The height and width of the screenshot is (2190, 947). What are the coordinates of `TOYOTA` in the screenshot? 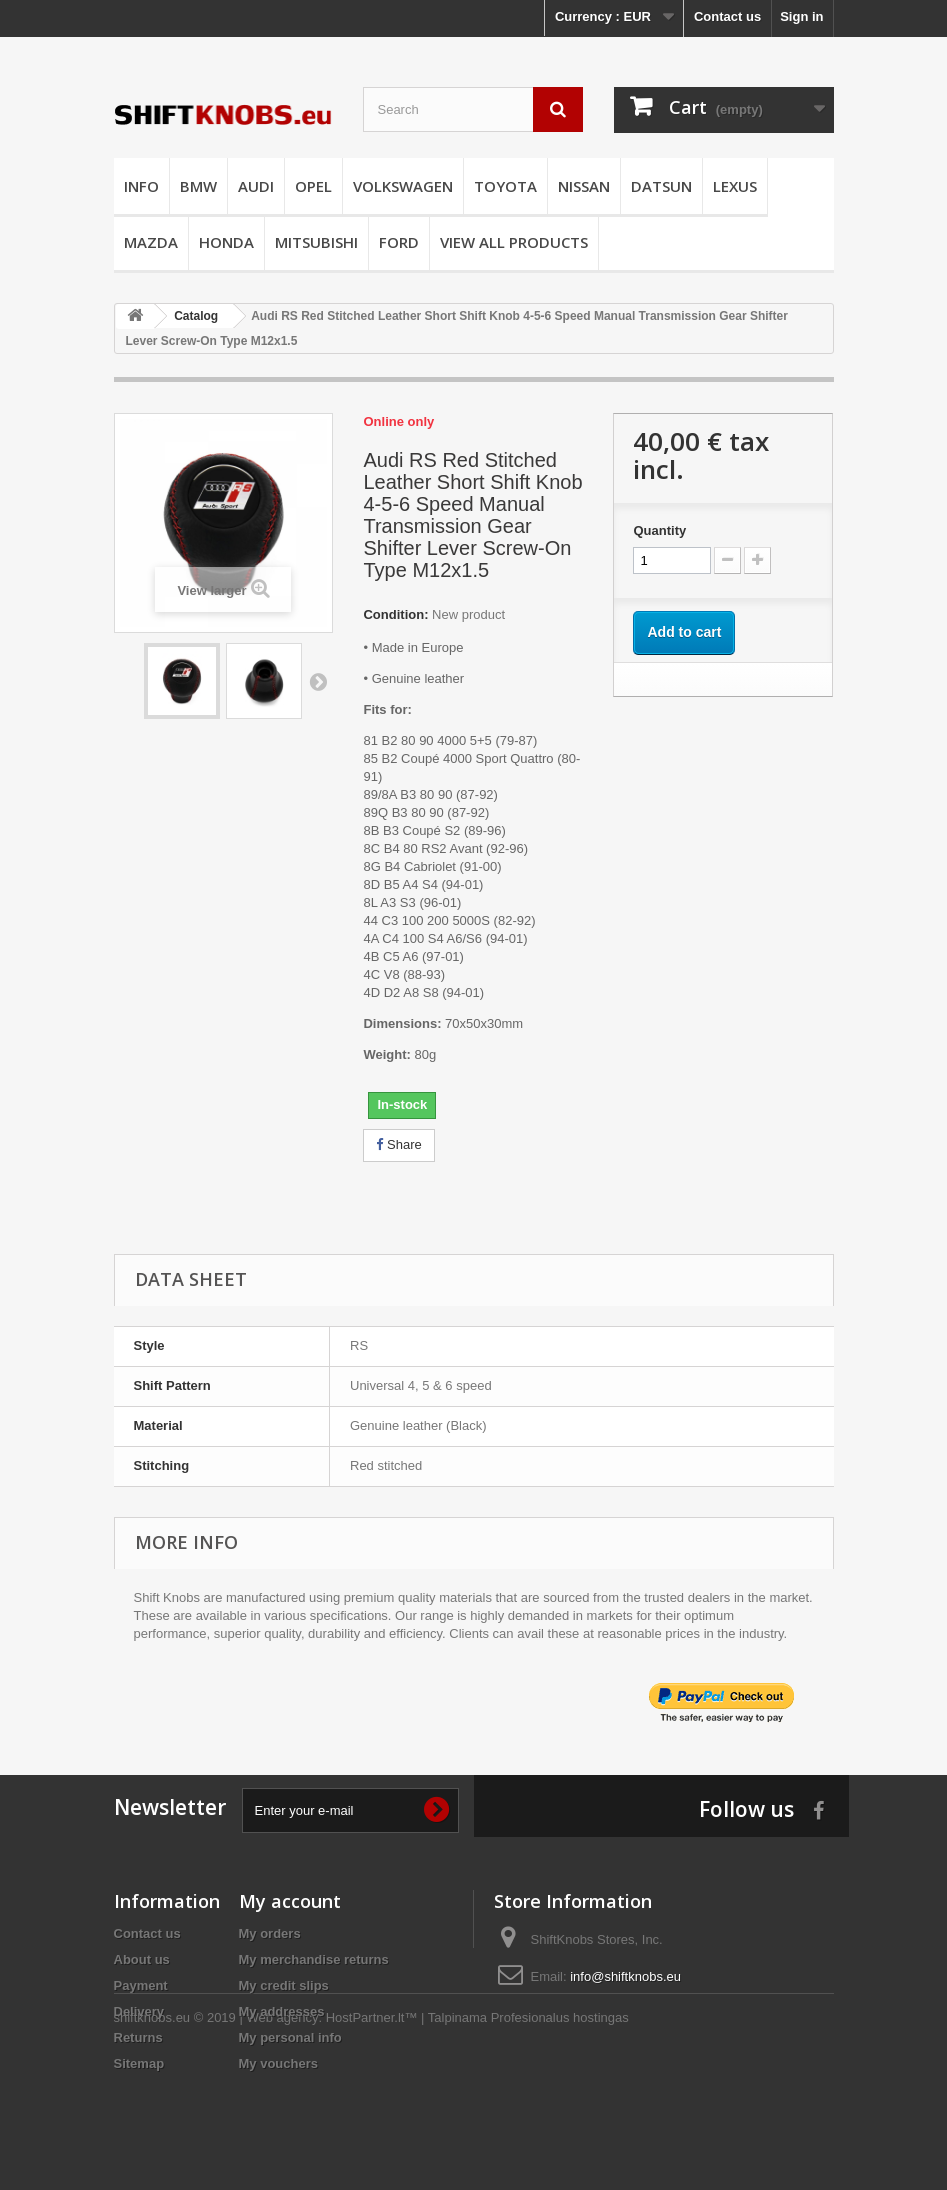 It's located at (505, 186).